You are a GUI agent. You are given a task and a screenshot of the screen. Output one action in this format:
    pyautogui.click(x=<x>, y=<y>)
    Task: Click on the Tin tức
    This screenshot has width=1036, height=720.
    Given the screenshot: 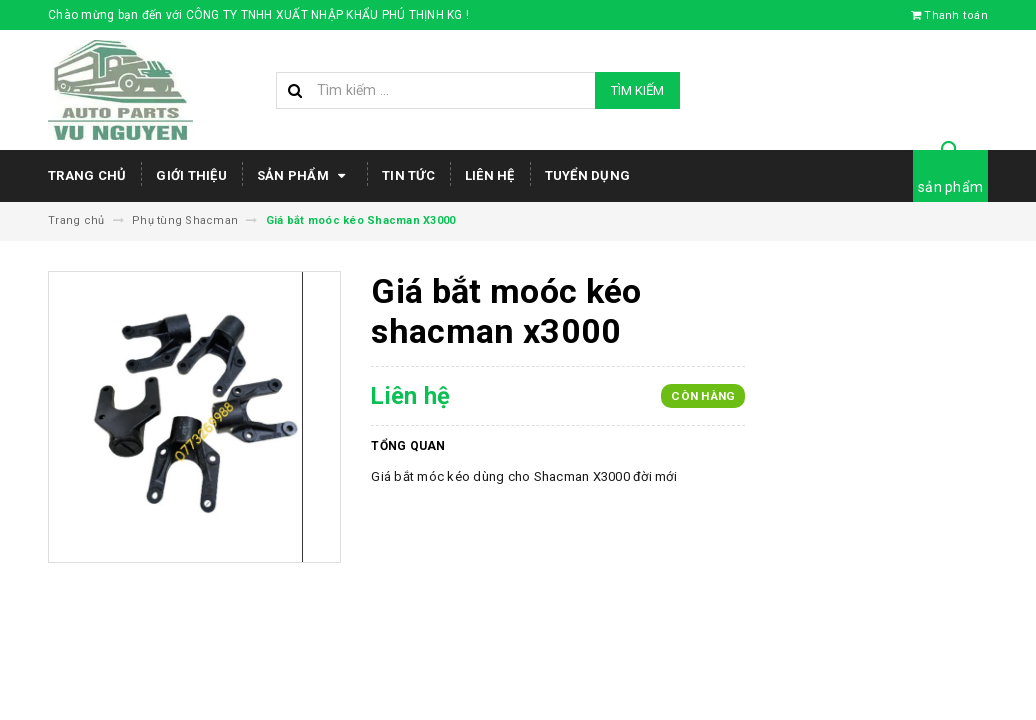 What is the action you would take?
    pyautogui.click(x=408, y=175)
    